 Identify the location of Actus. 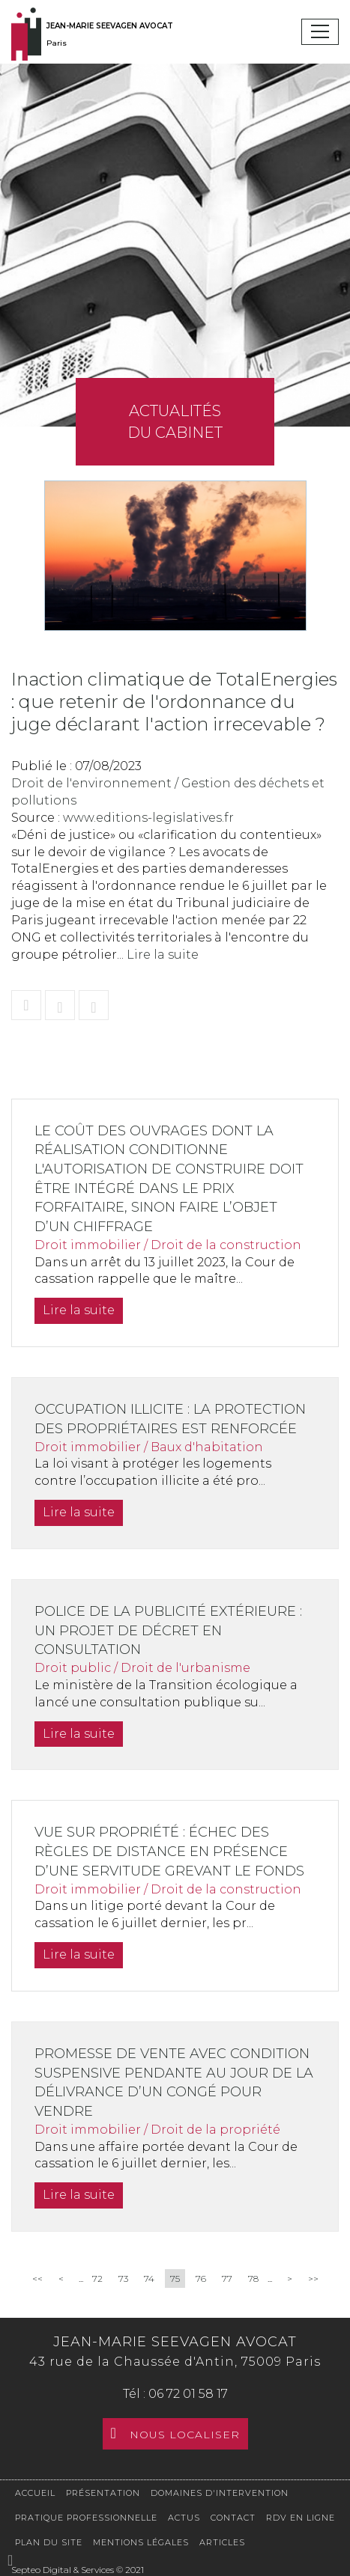
(184, 2517).